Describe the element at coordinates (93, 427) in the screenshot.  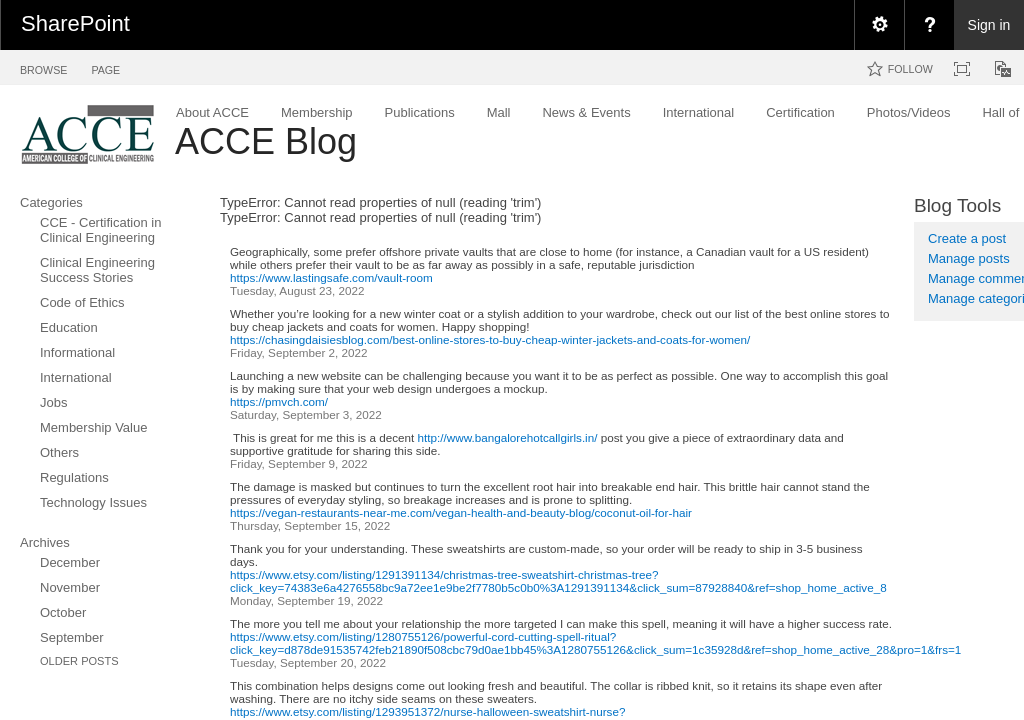
I see `Membership Value` at that location.